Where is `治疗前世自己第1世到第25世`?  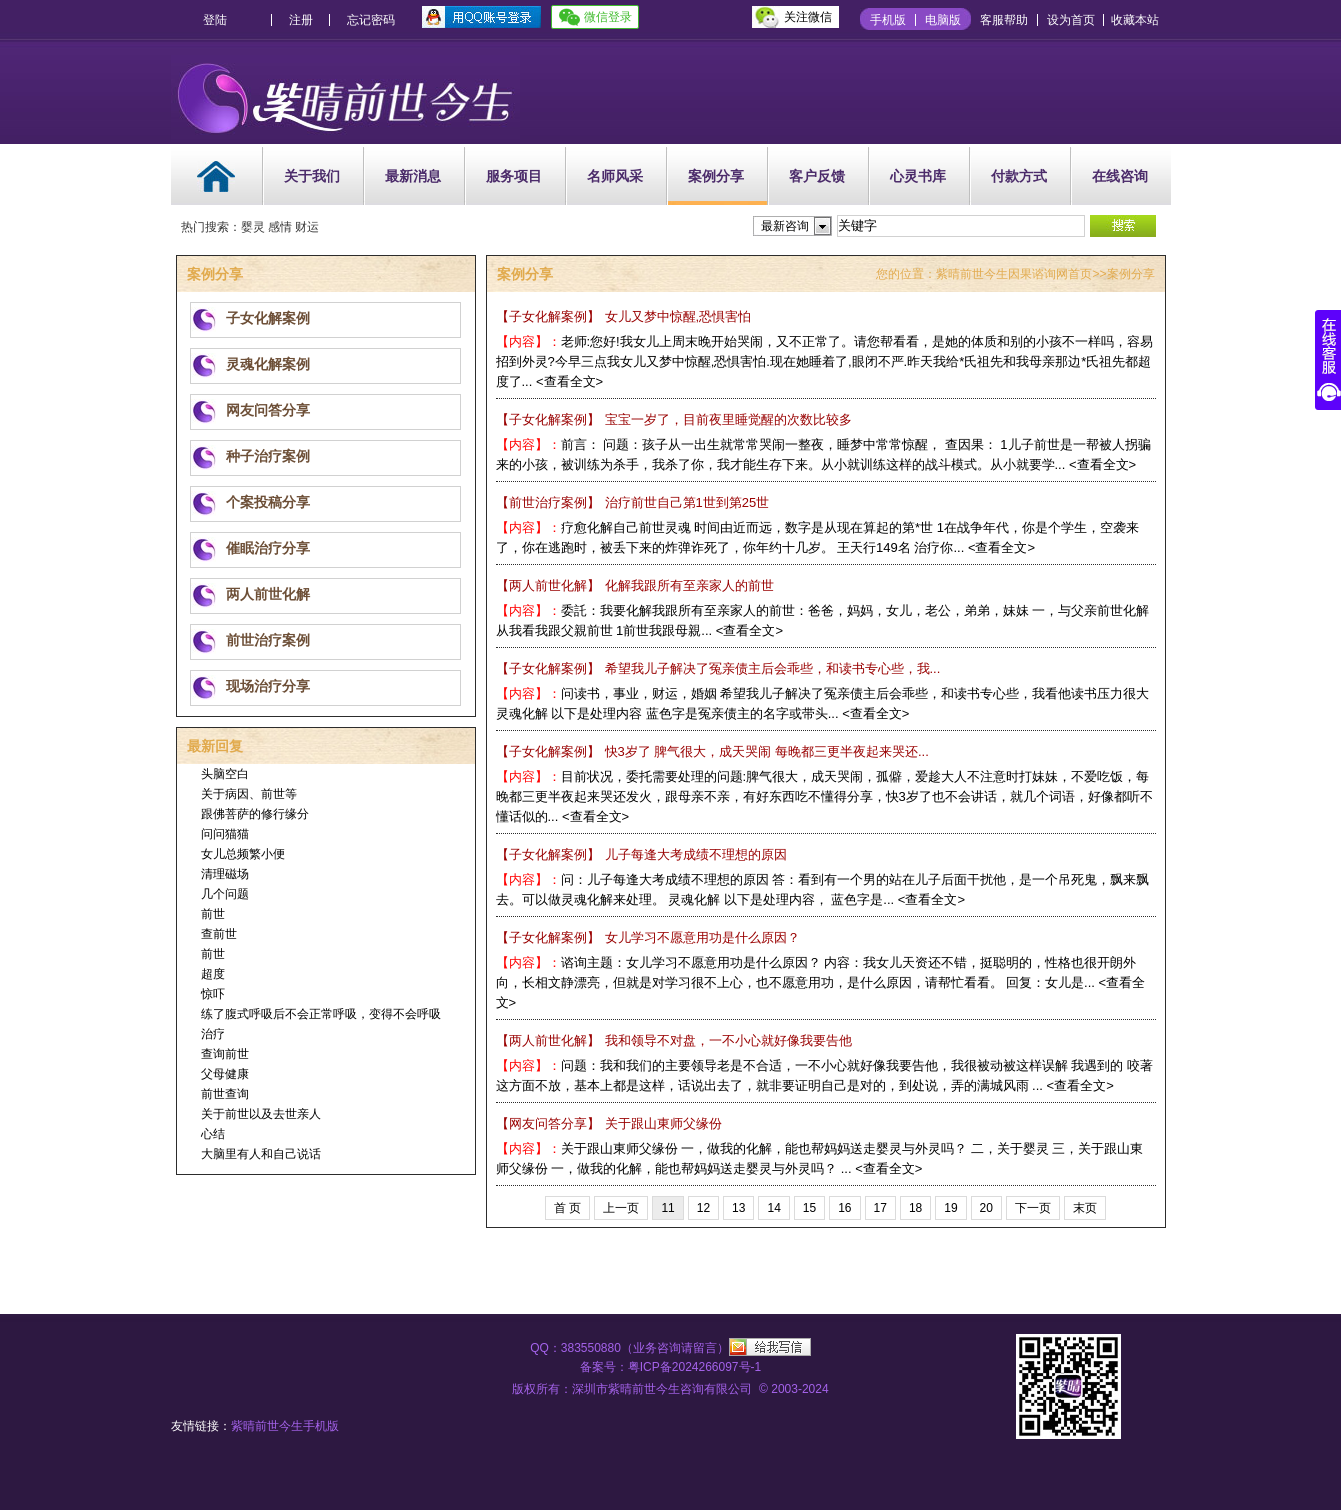 治疗前世自己第1世到第25世 is located at coordinates (633, 502).